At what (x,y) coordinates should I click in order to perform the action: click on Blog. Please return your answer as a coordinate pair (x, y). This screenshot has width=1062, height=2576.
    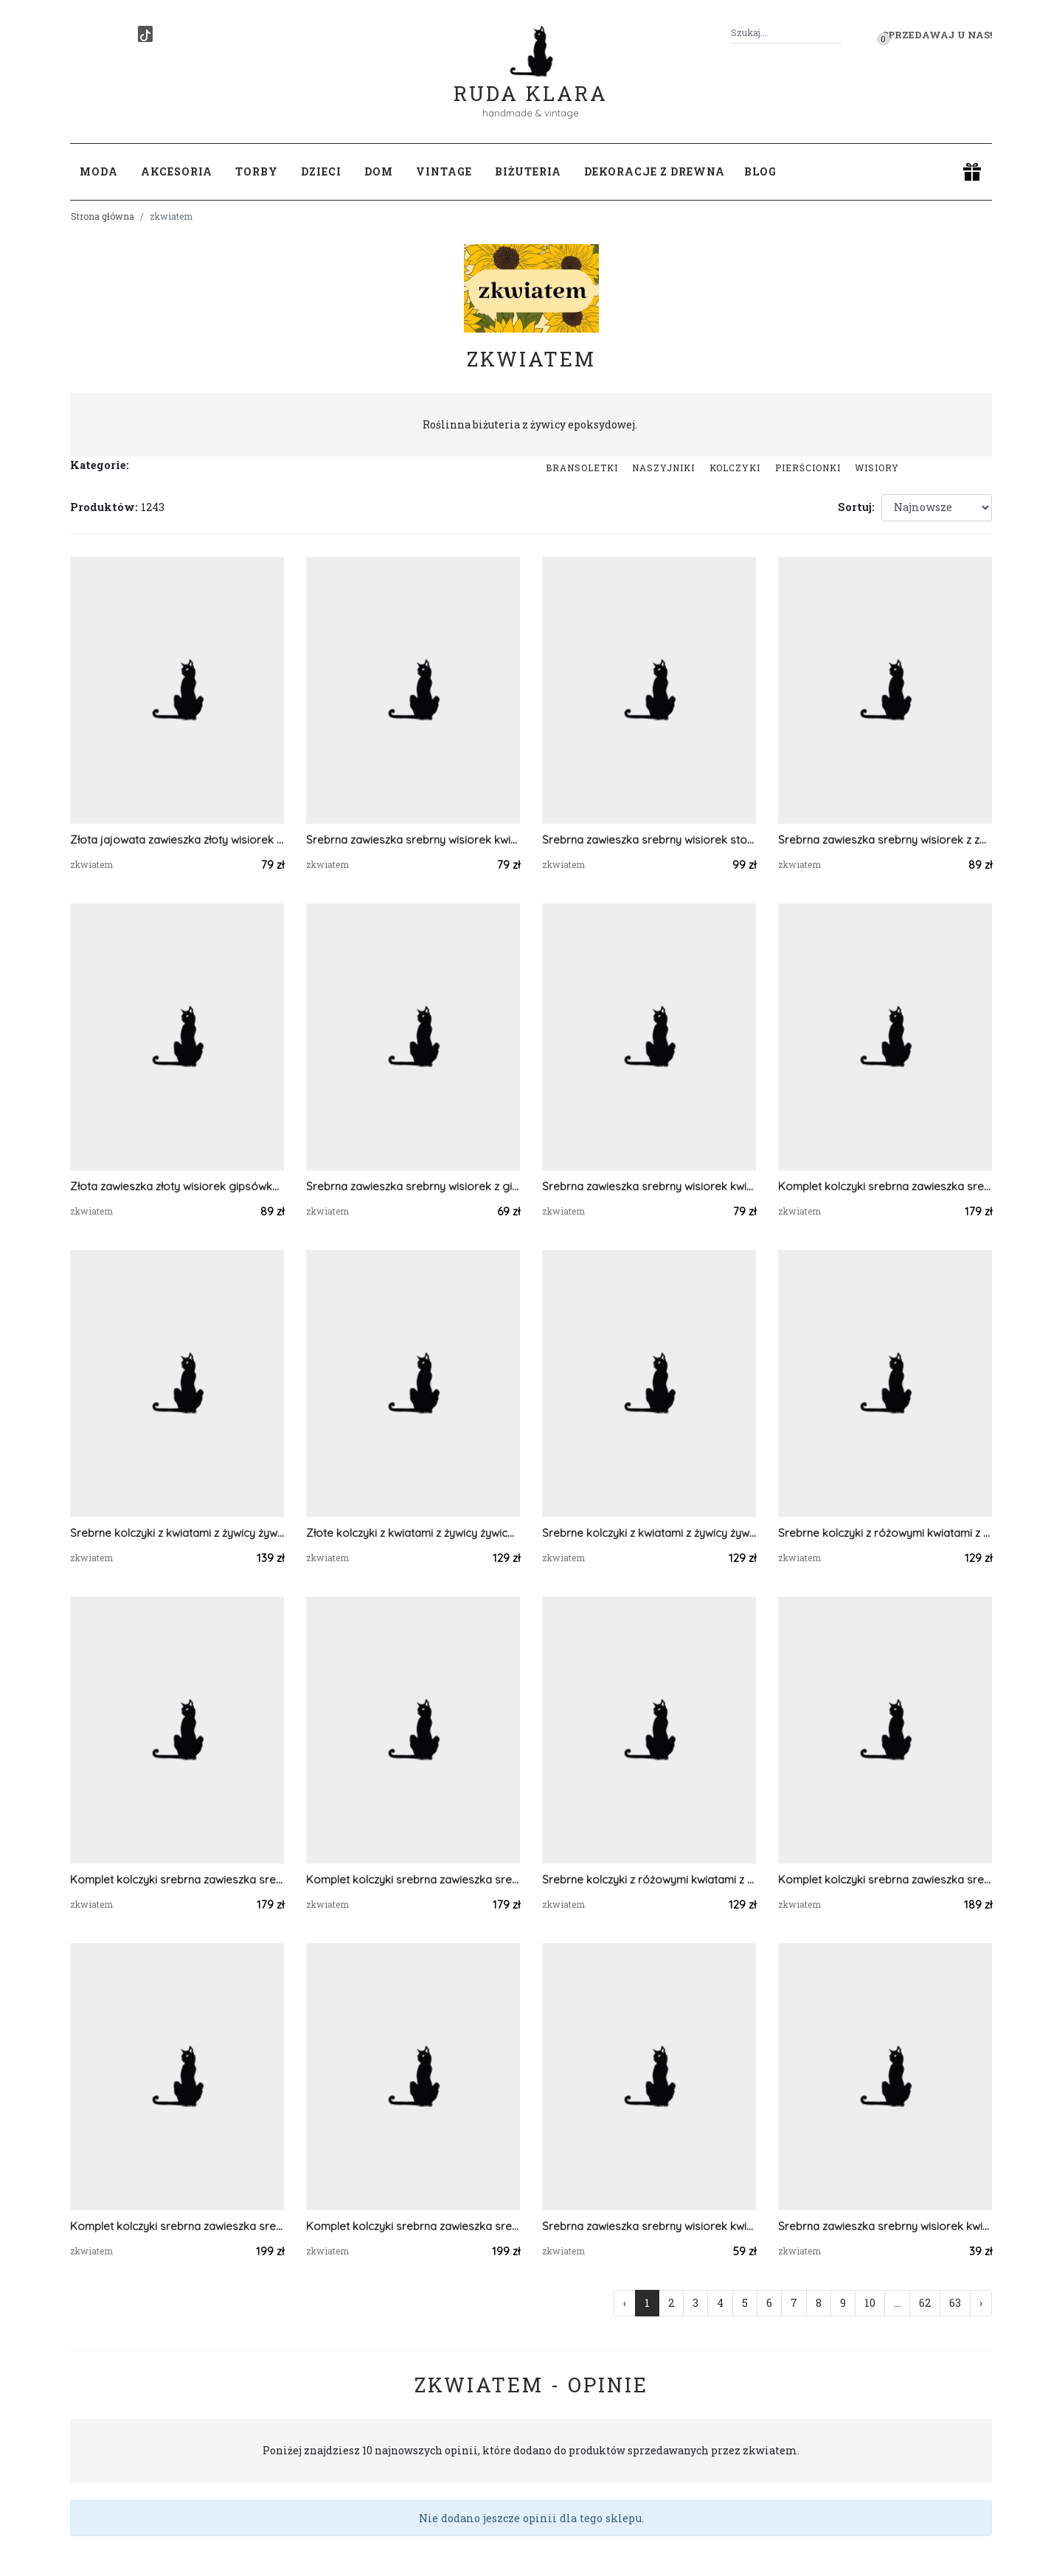
    Looking at the image, I should click on (760, 171).